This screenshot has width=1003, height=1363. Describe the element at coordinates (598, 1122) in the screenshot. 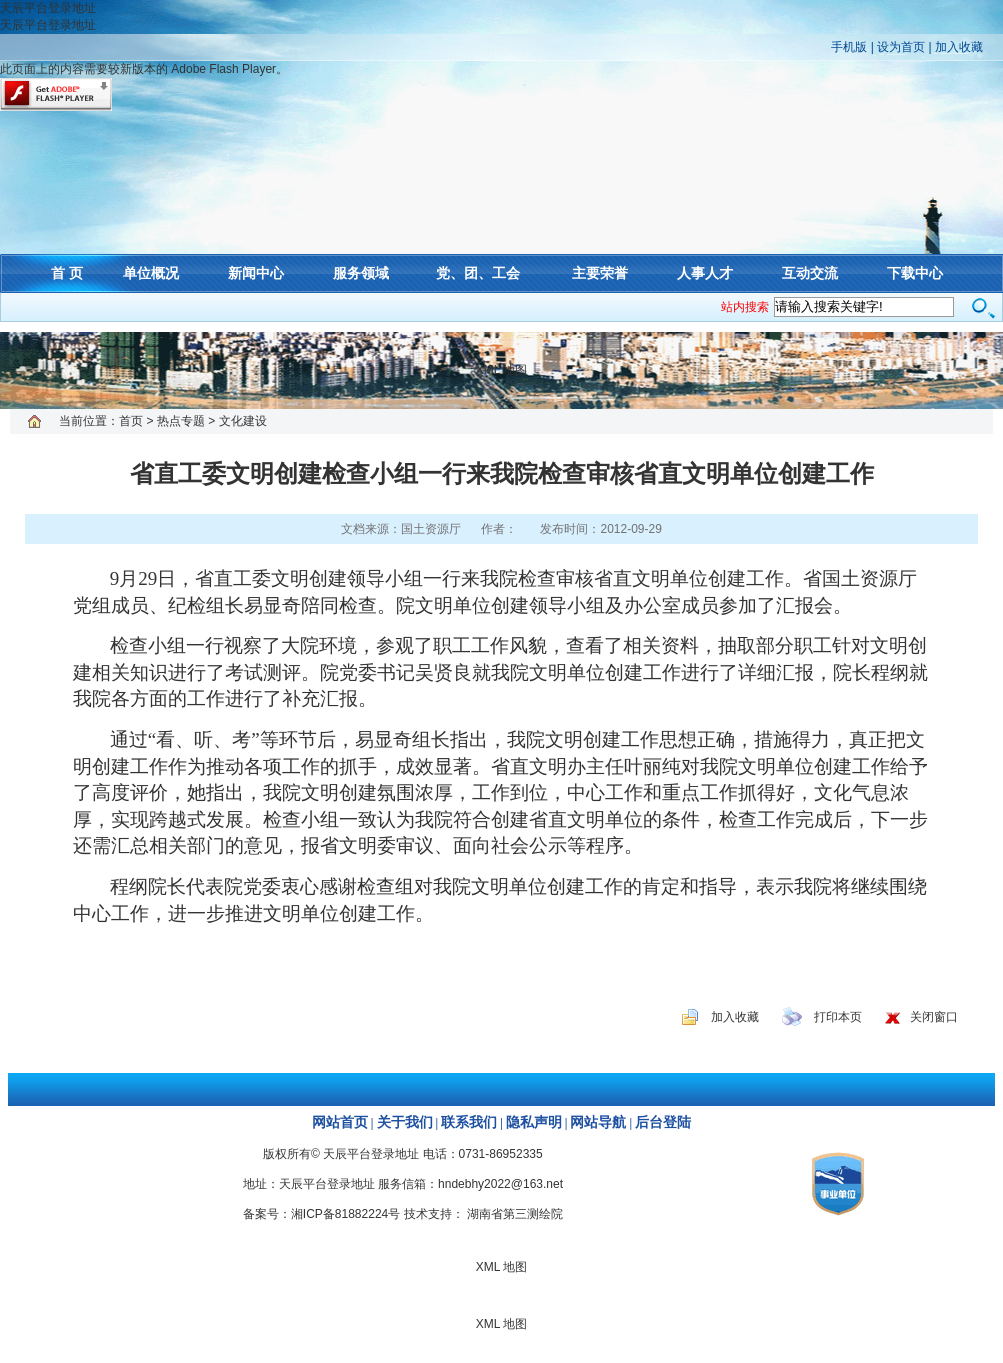

I see `网站导航` at that location.